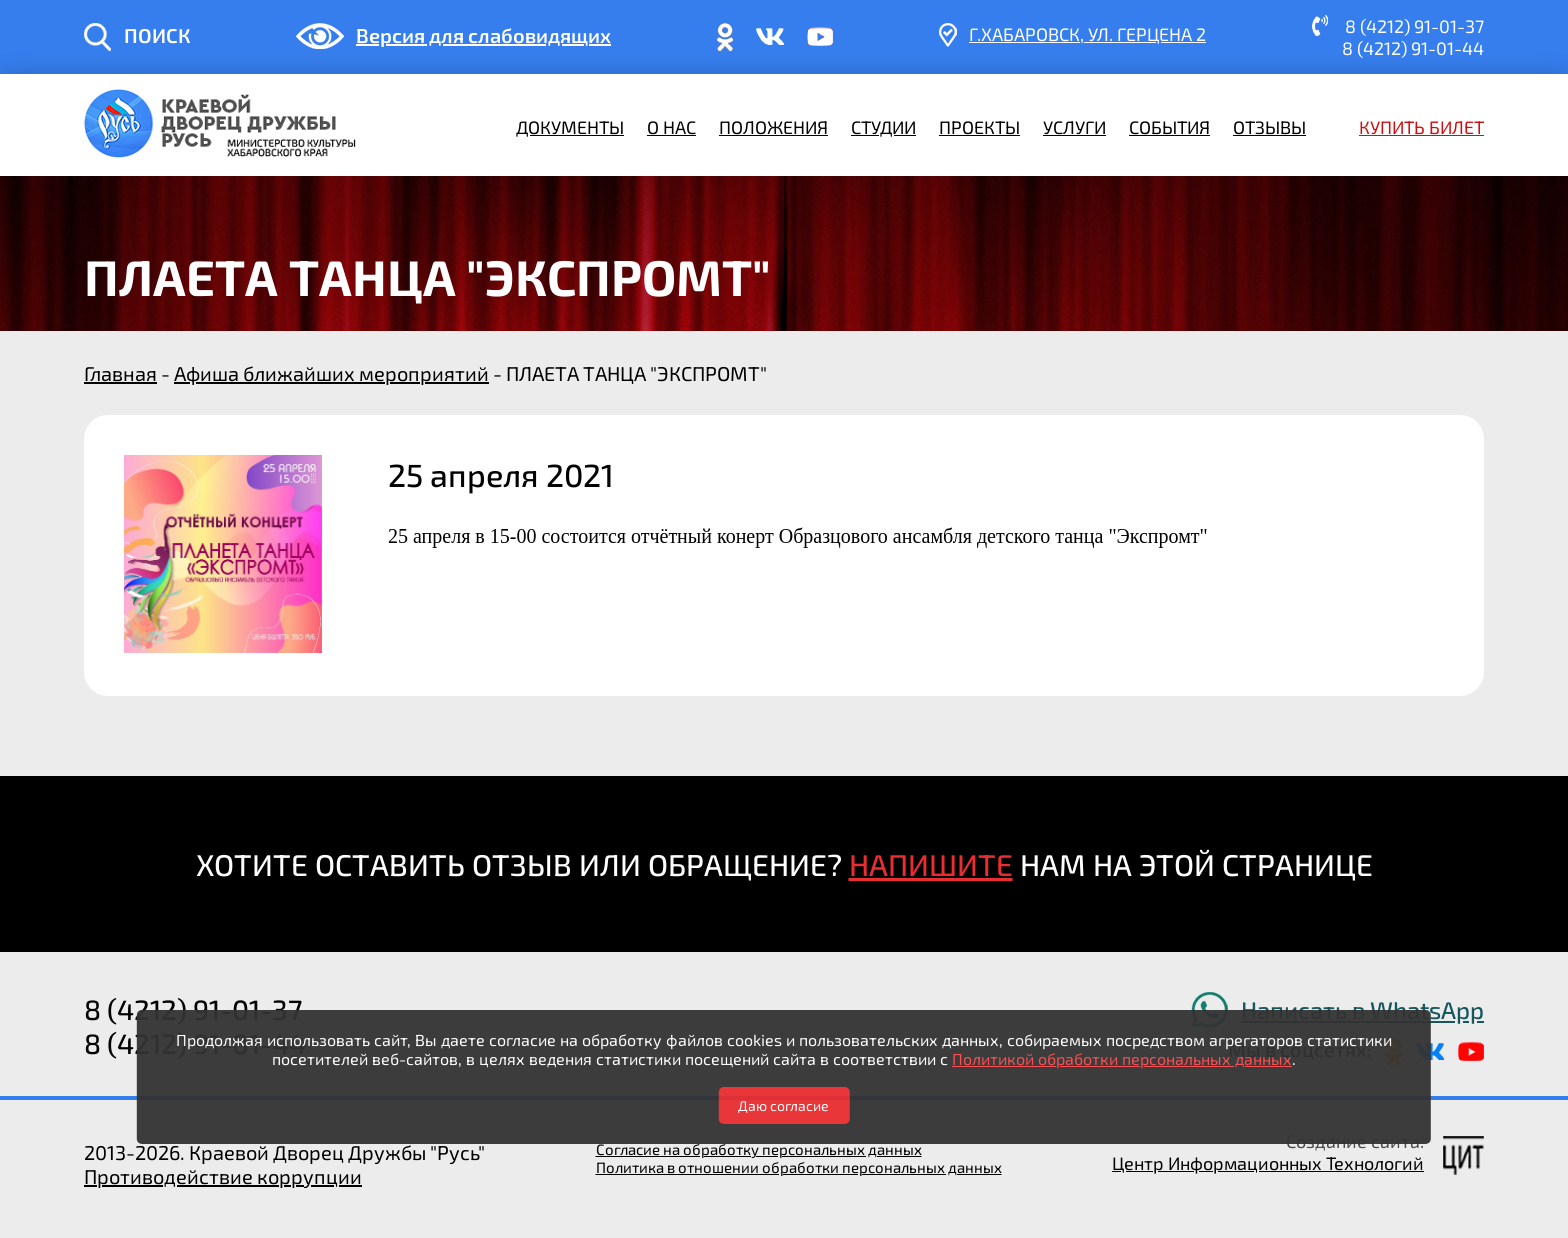 This screenshot has width=1568, height=1238. I want to click on Главная, so click(120, 373).